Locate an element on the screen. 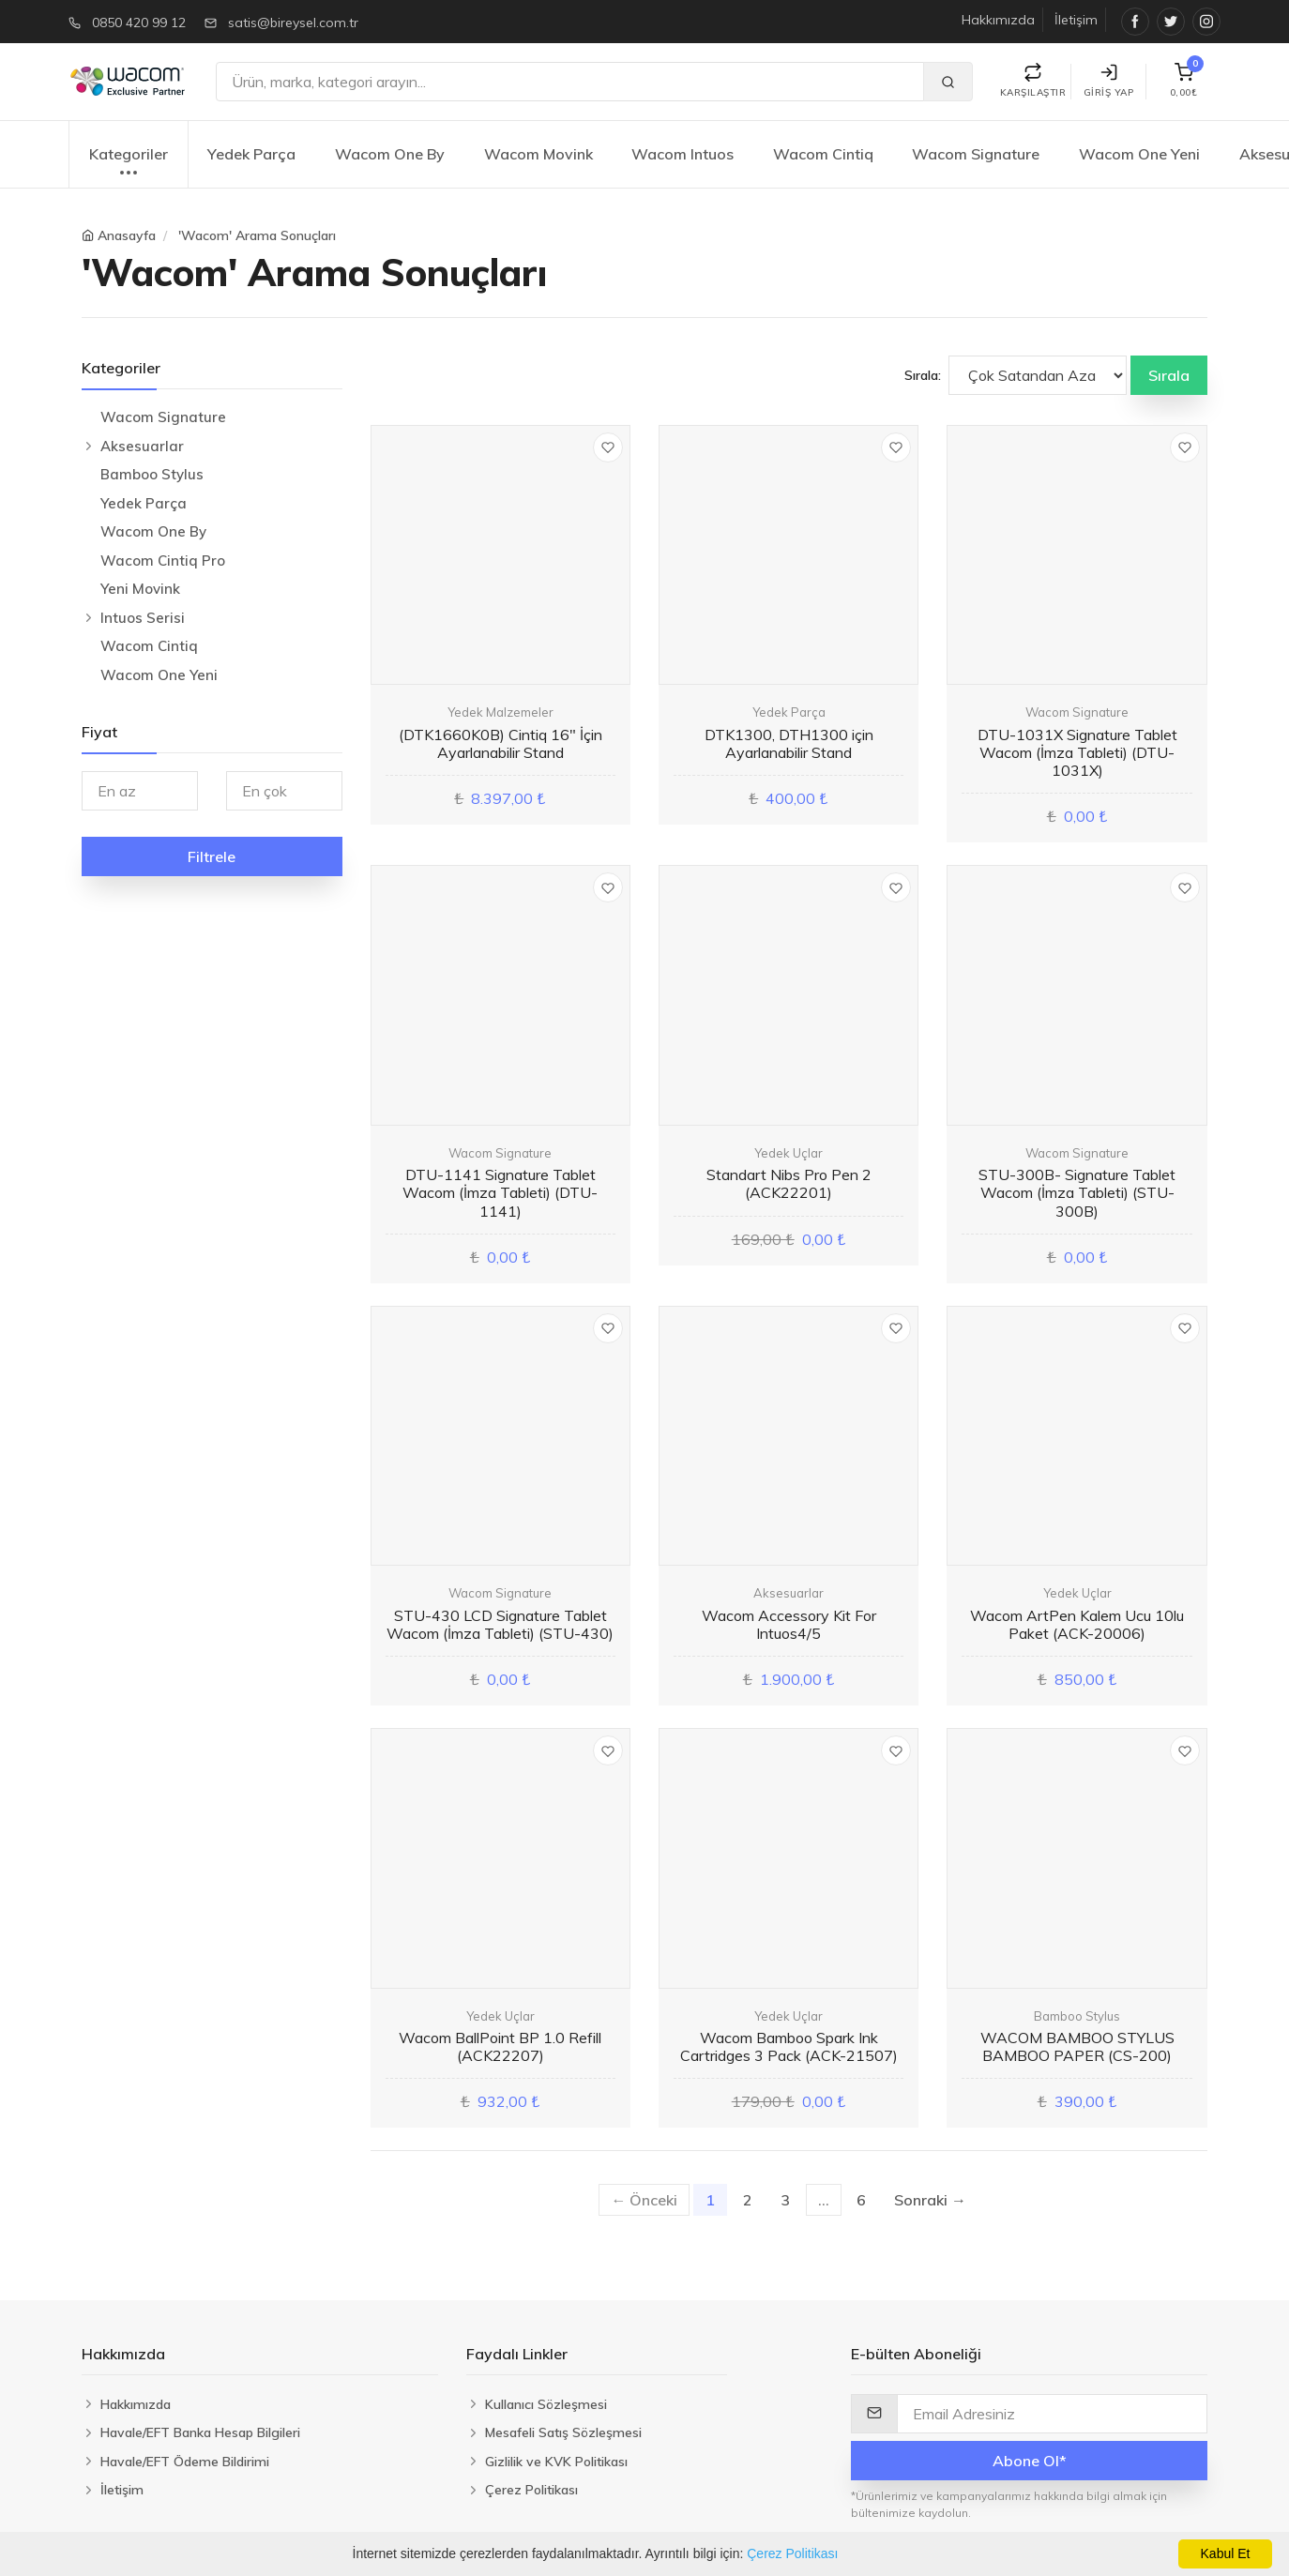 This screenshot has height=2576, width=1289. [Ara] is located at coordinates (570, 81).